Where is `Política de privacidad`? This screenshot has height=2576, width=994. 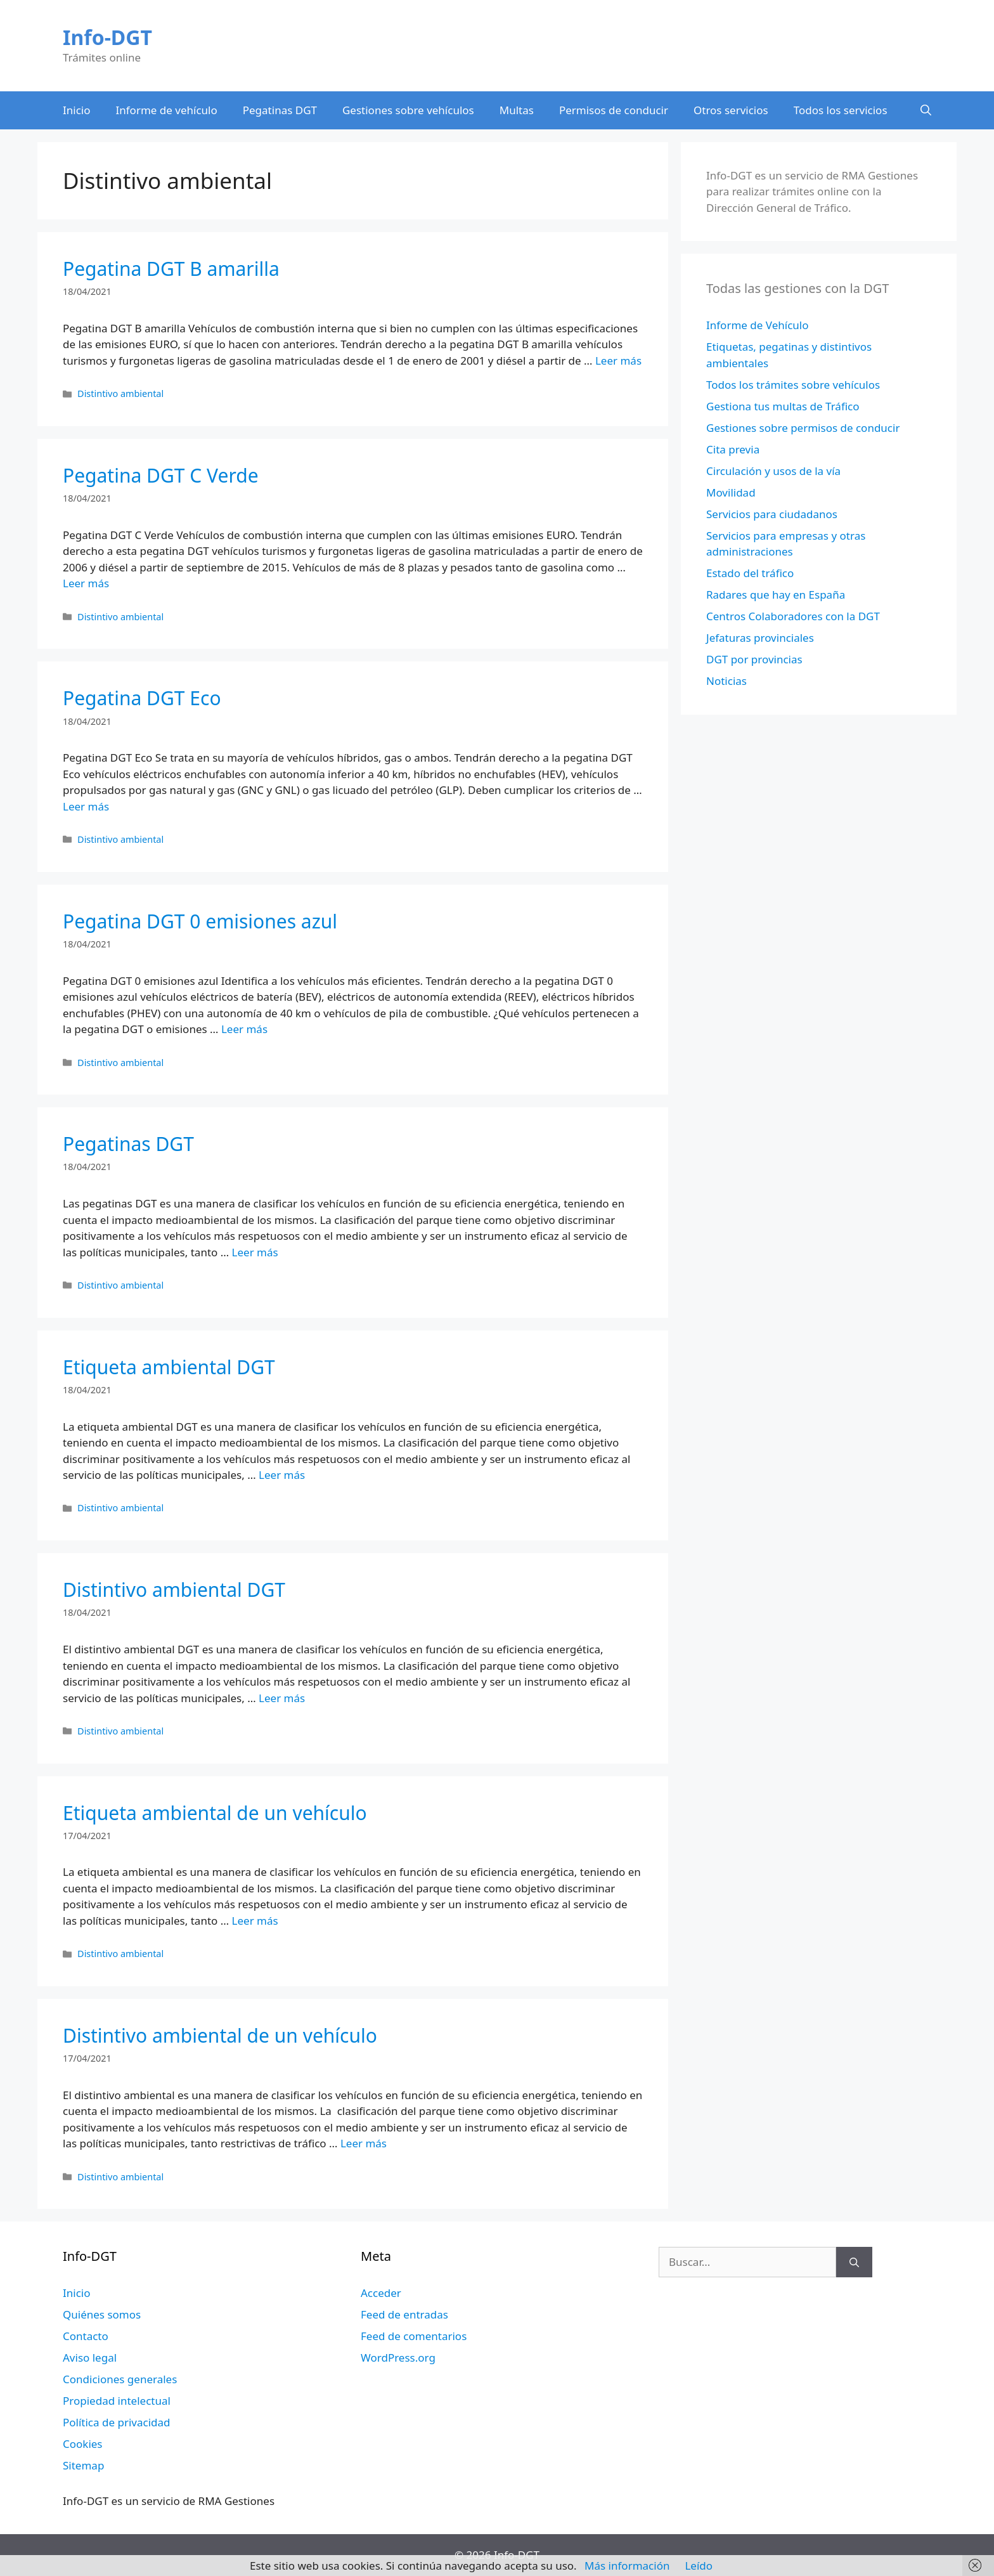
Política de privacidad is located at coordinates (116, 2422).